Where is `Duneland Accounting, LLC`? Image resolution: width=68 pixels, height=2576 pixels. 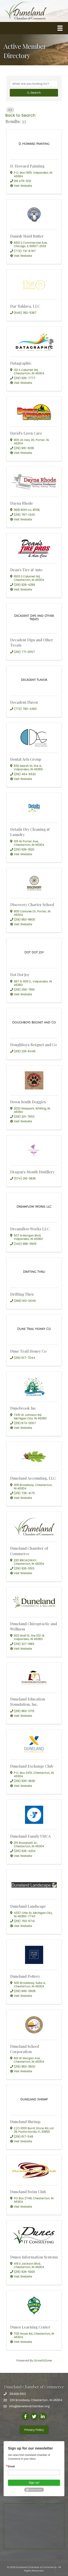 Duneland Accounting, LLC is located at coordinates (33, 1478).